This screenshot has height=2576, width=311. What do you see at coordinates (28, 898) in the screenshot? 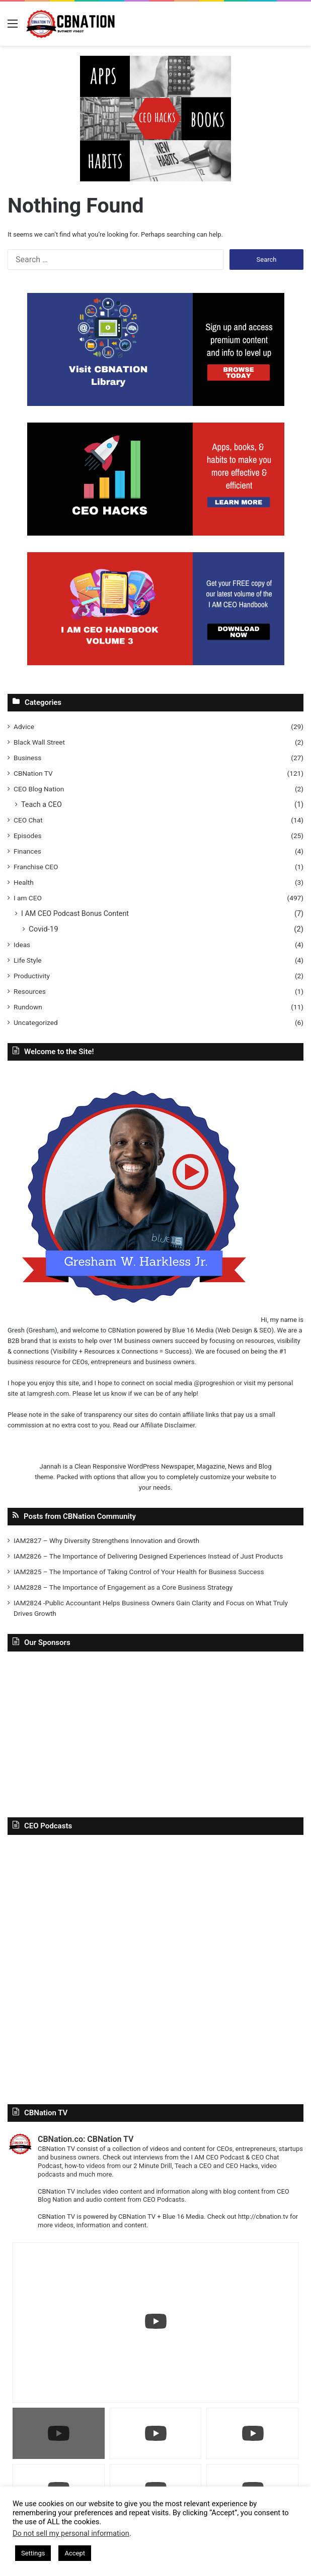
I see `I am CEO` at bounding box center [28, 898].